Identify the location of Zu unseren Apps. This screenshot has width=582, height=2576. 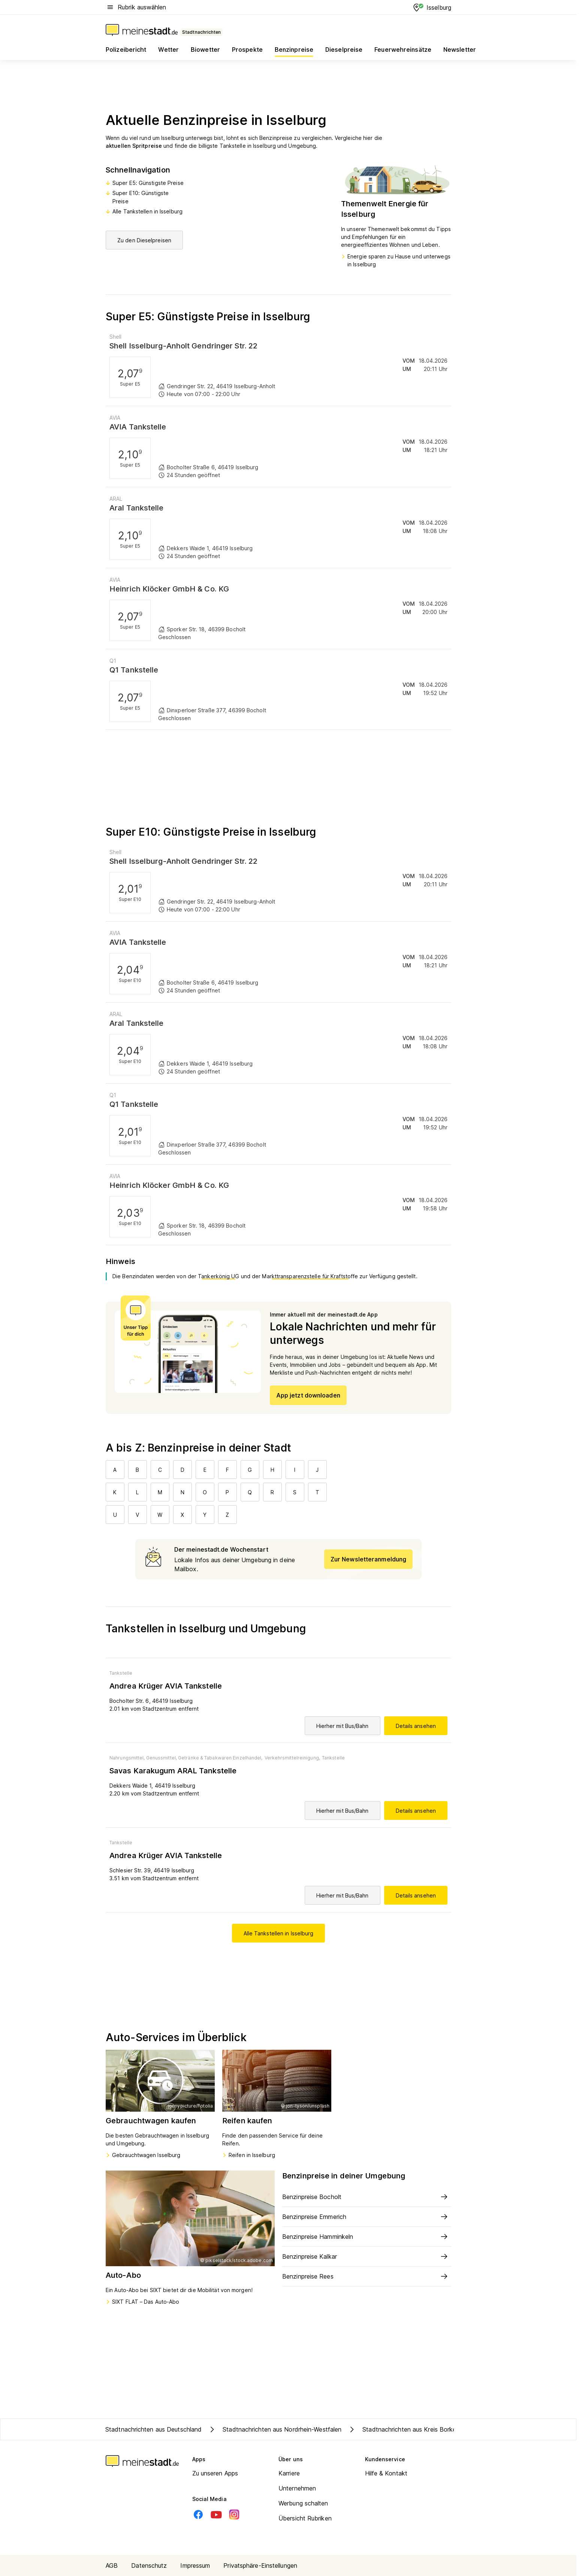
(215, 2473).